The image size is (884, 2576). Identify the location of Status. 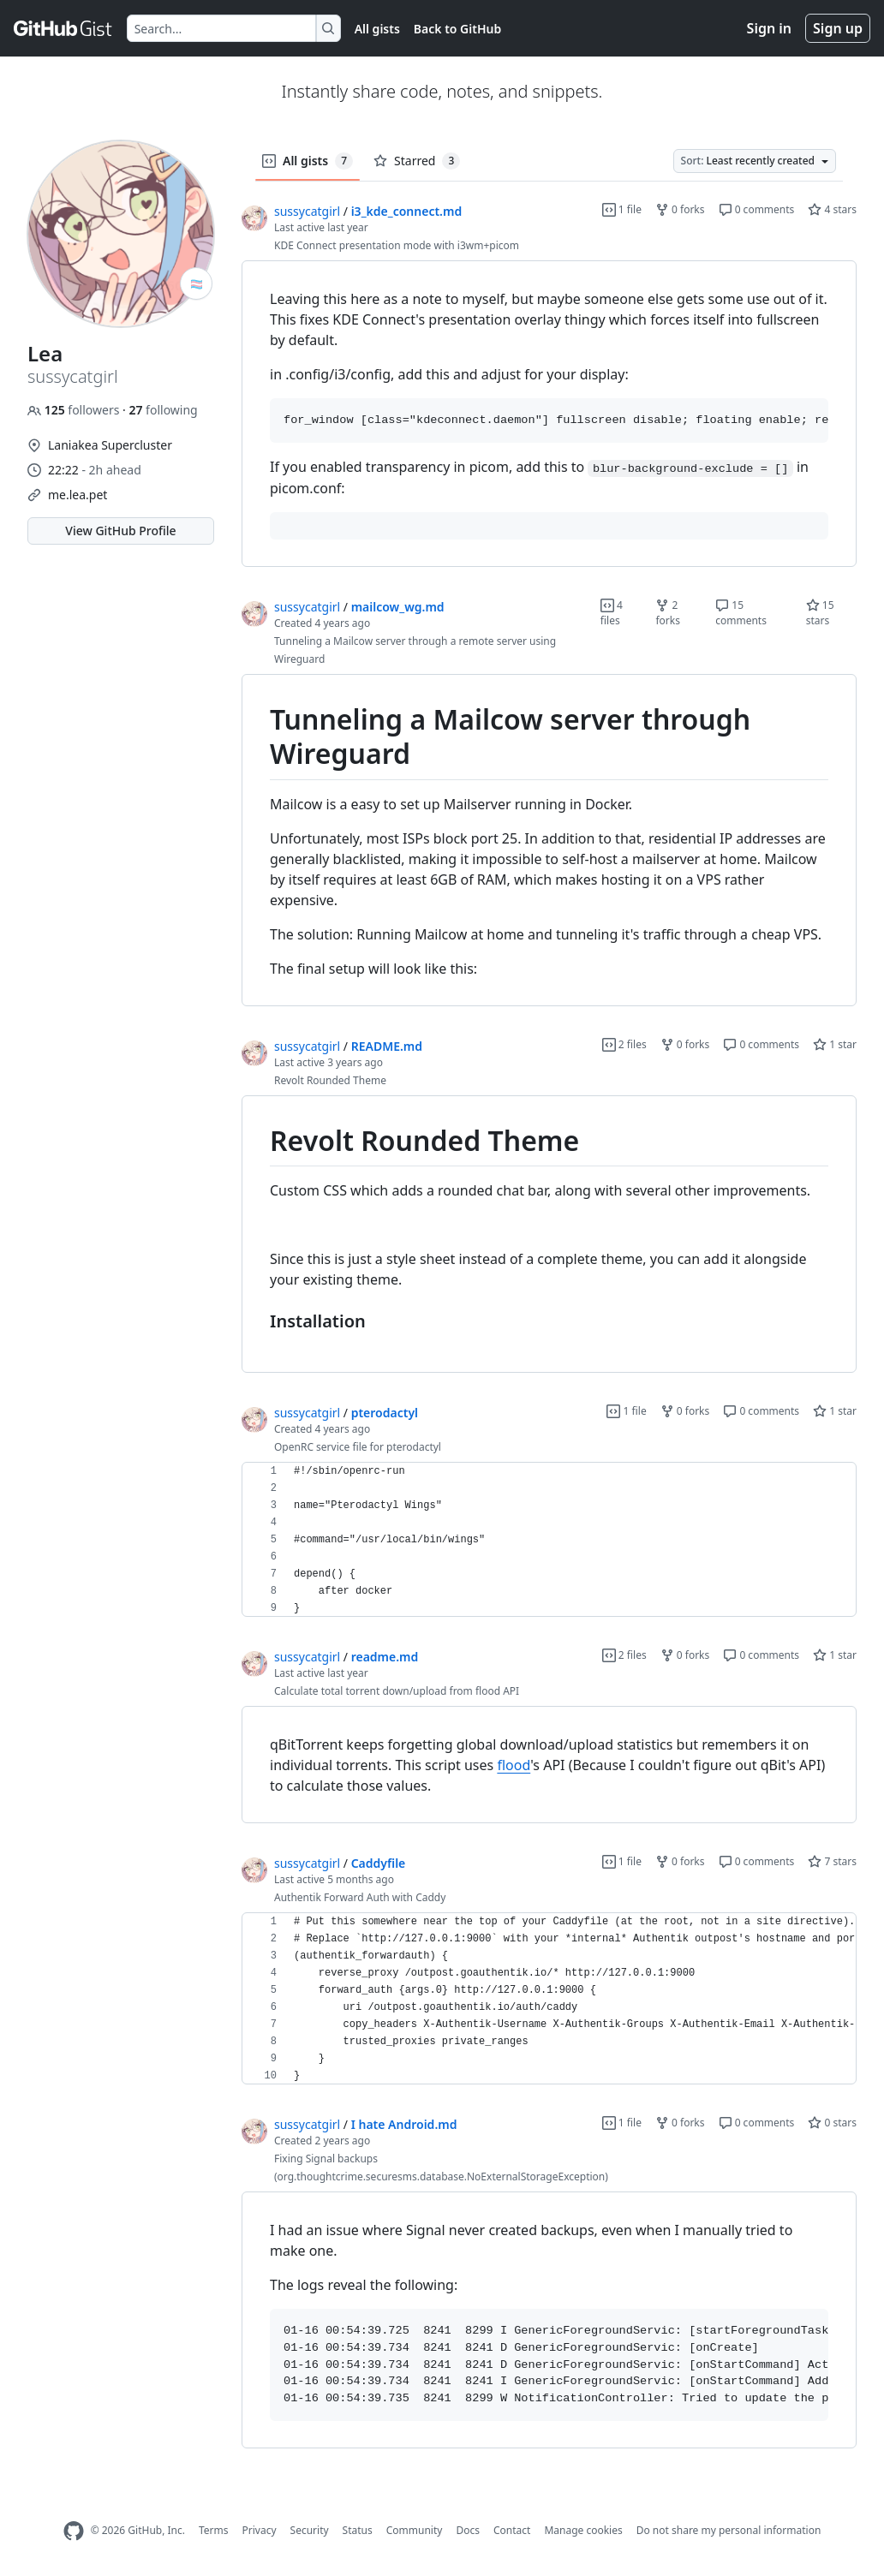
(358, 2530).